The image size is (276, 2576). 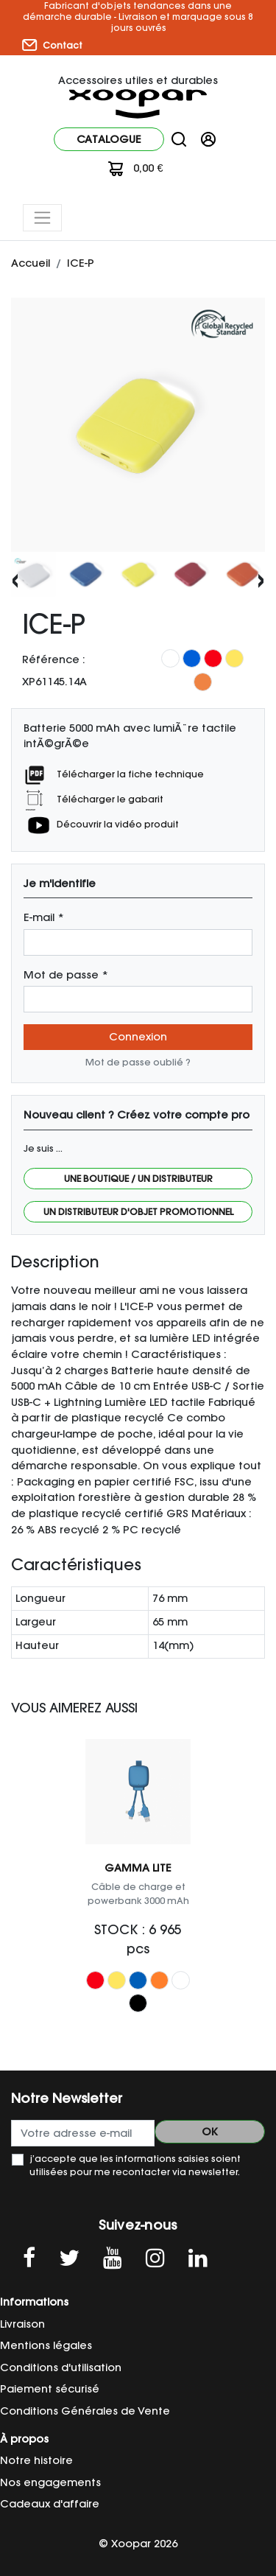 I want to click on Conditions d'utilisation, so click(x=60, y=2367).